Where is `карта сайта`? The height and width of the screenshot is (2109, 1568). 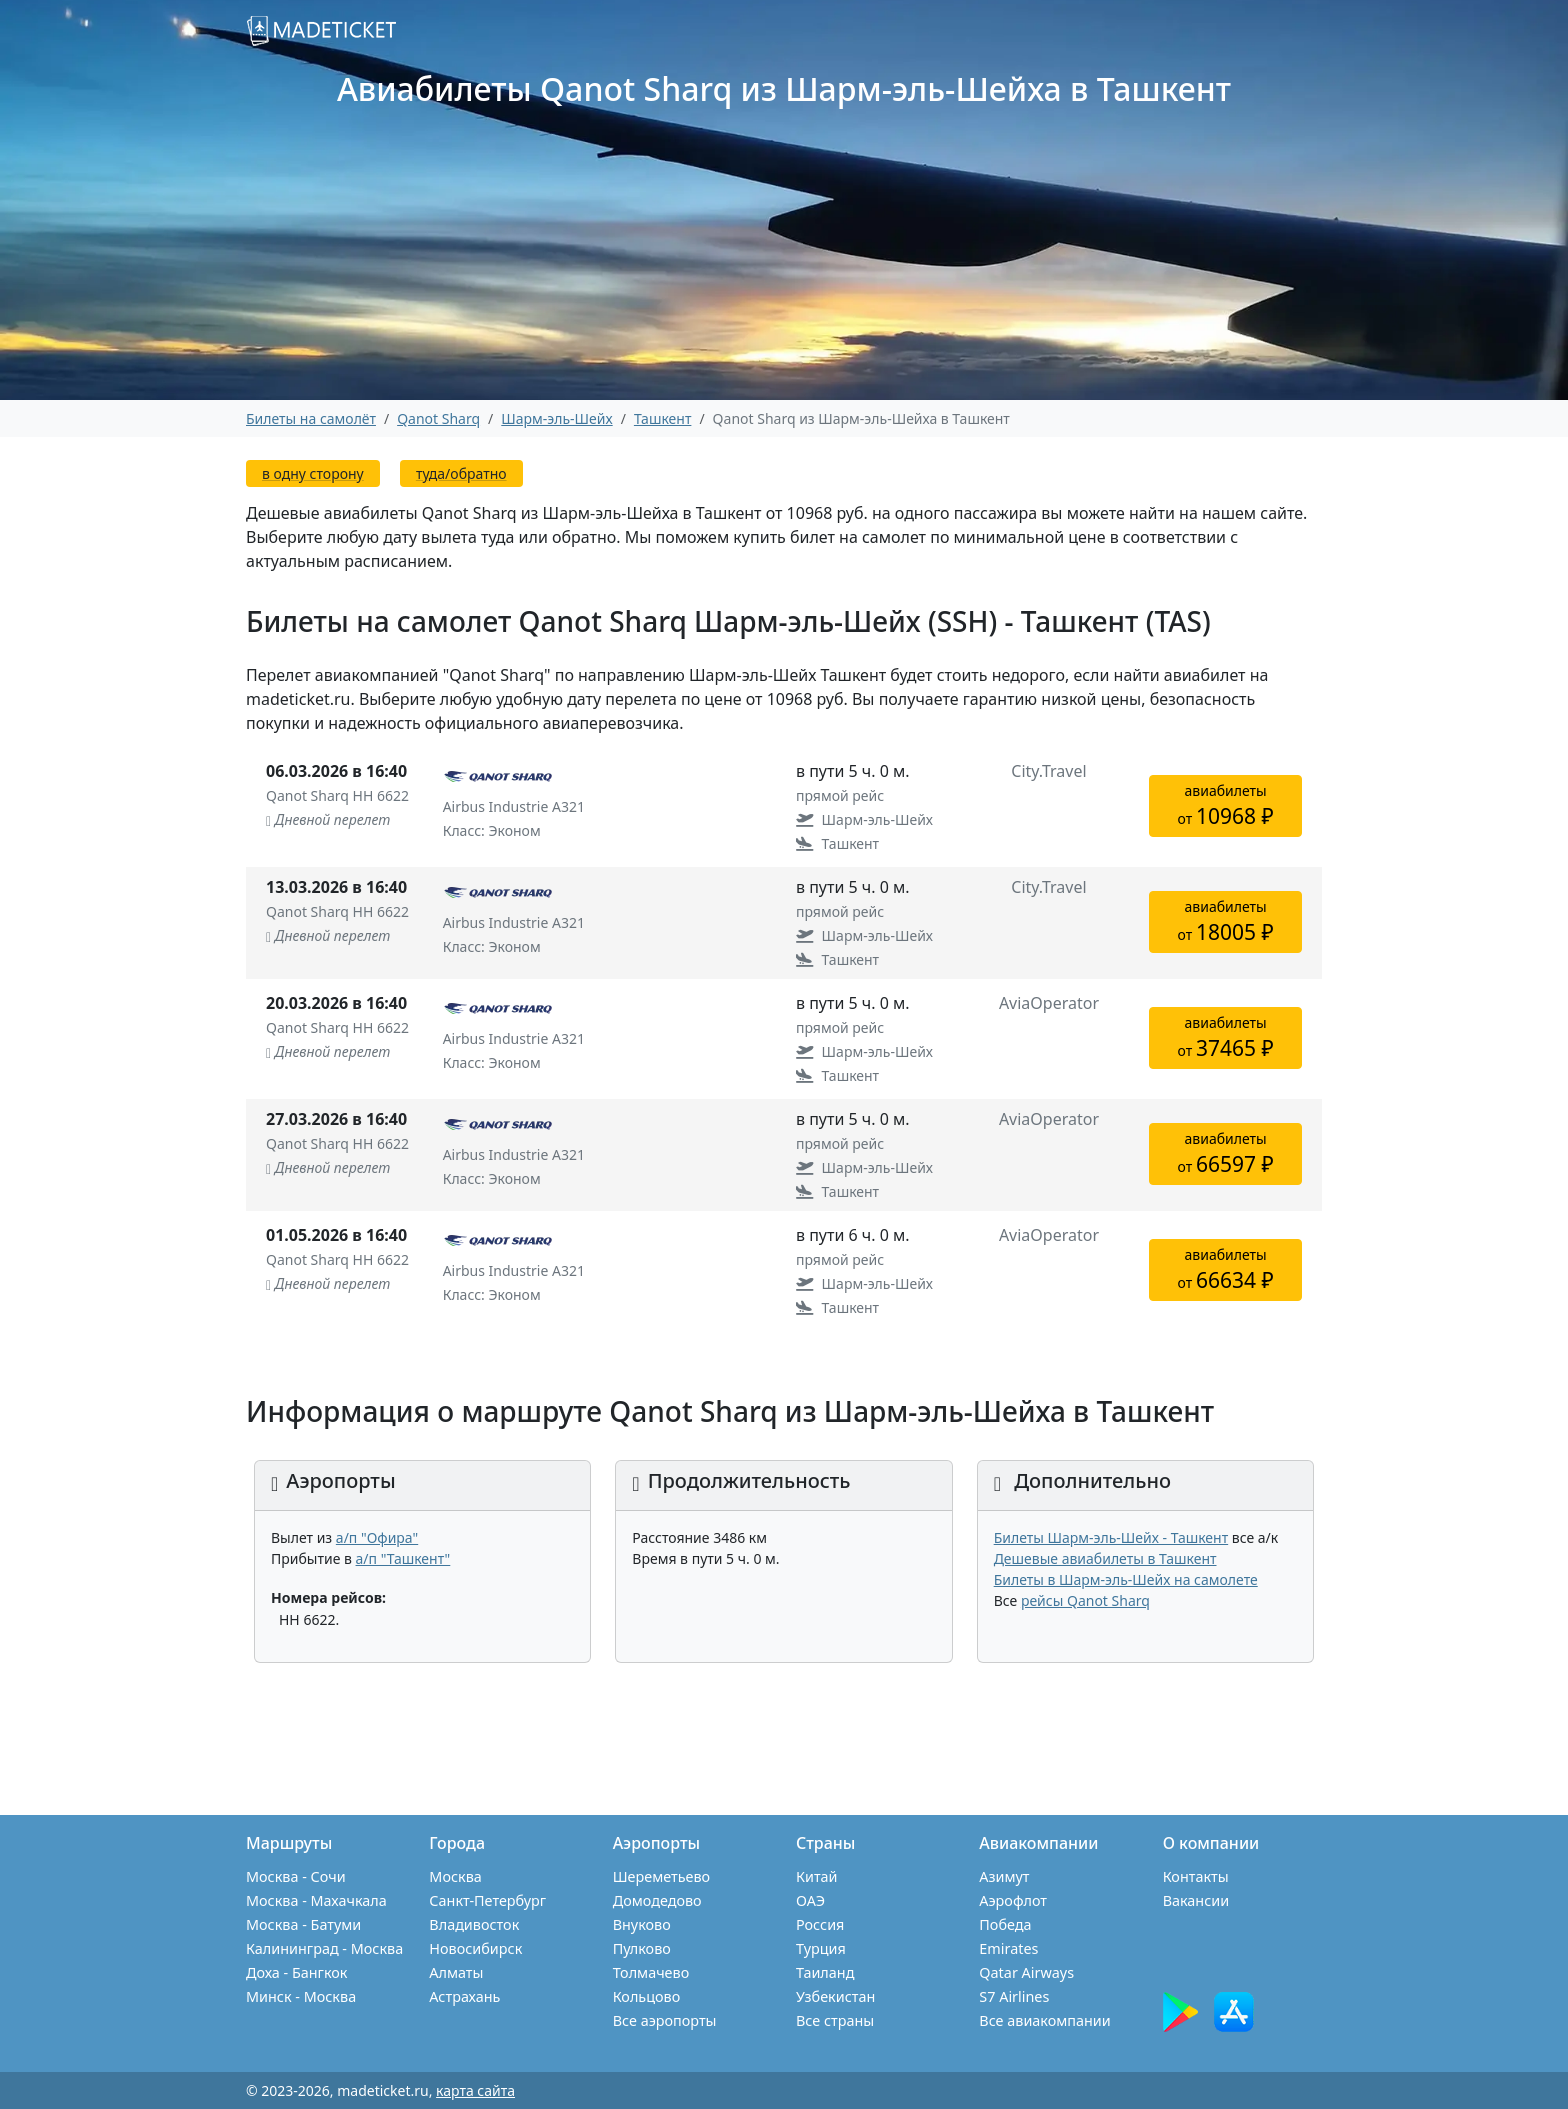
карта сайта is located at coordinates (475, 2090).